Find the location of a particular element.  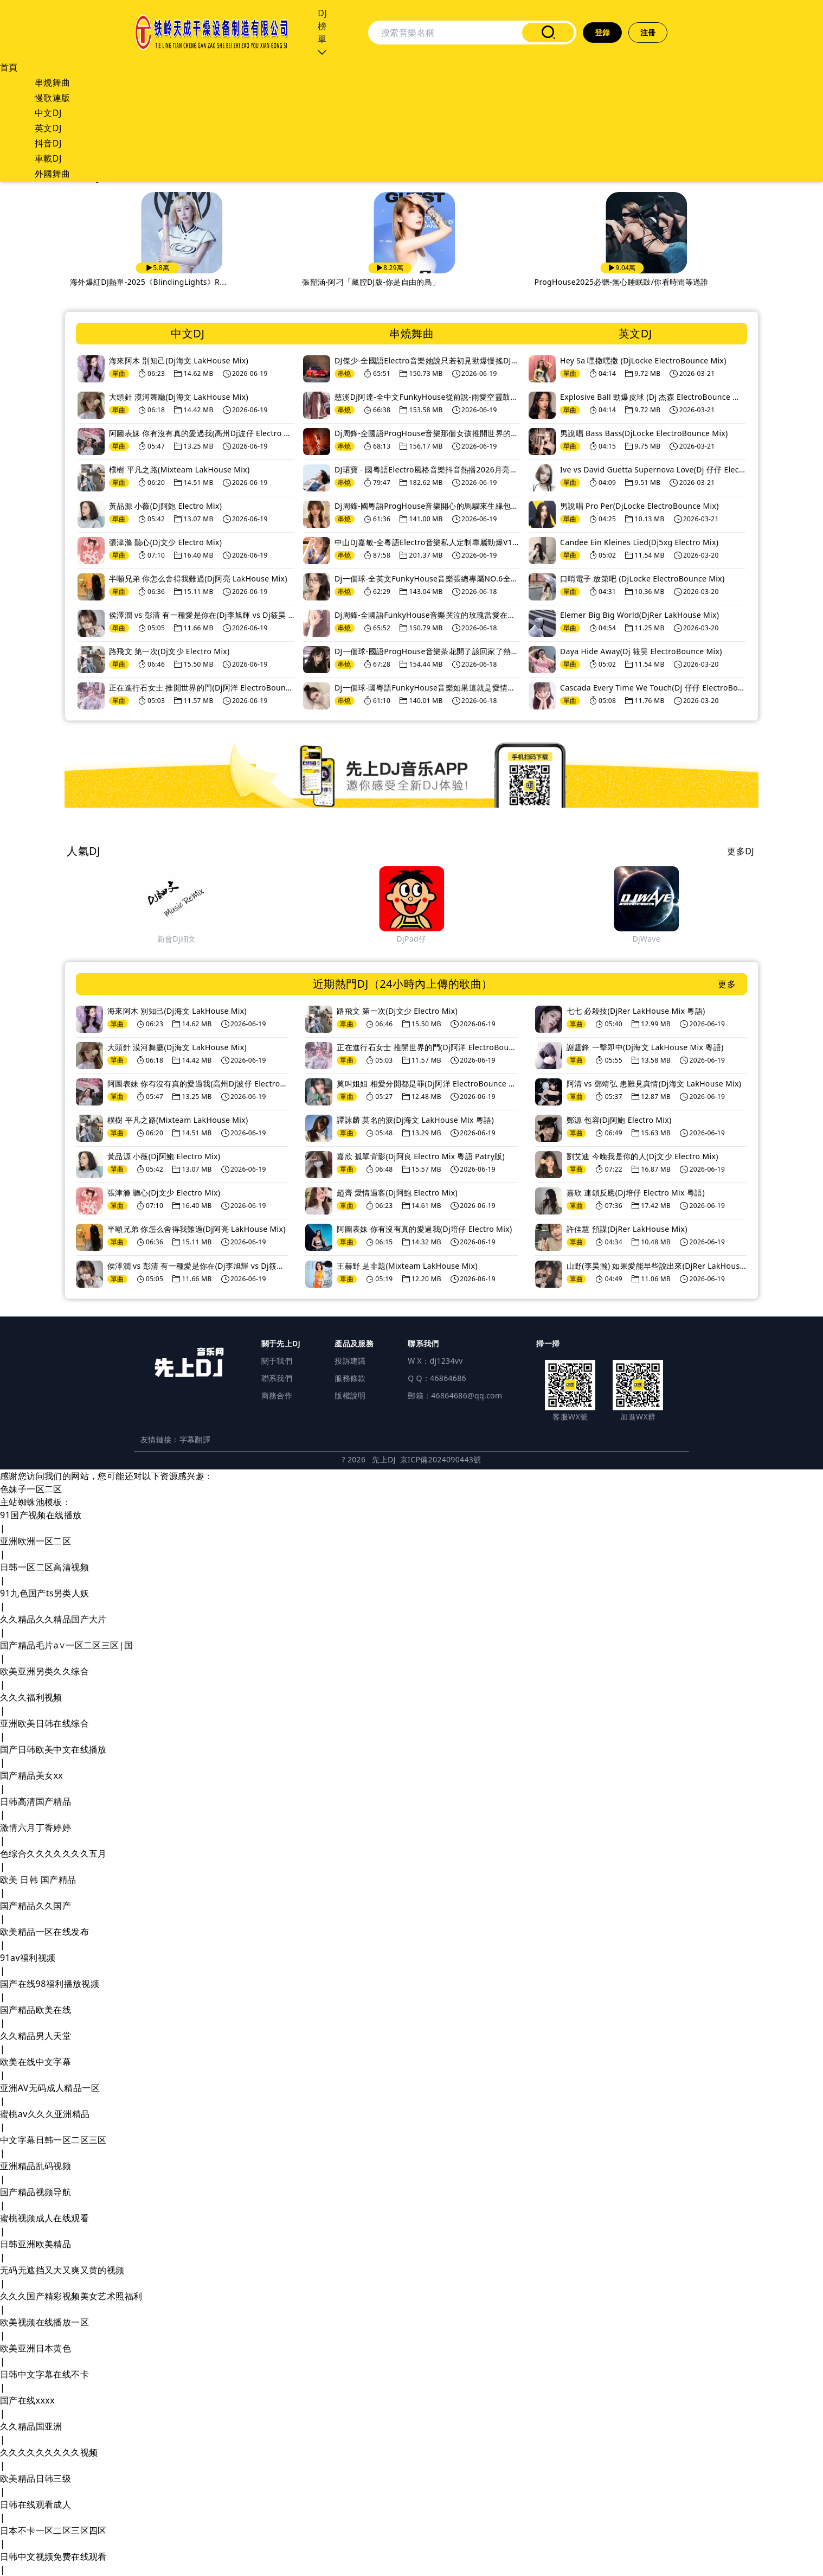

抖音DJ is located at coordinates (48, 143).